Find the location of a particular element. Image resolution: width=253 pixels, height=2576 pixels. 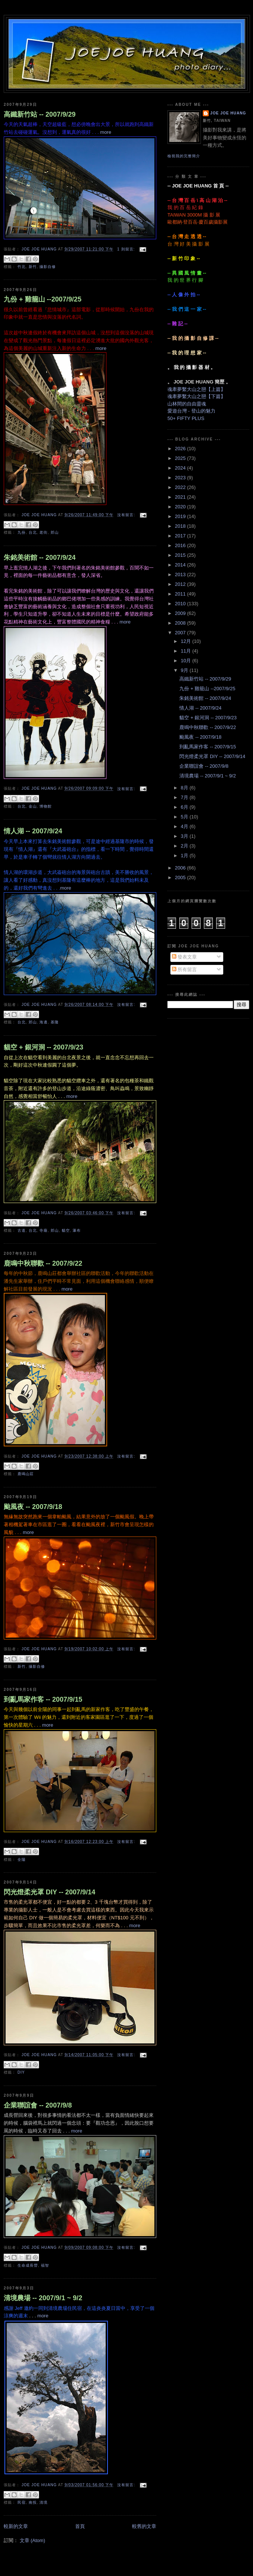

竹北 is located at coordinates (21, 267).